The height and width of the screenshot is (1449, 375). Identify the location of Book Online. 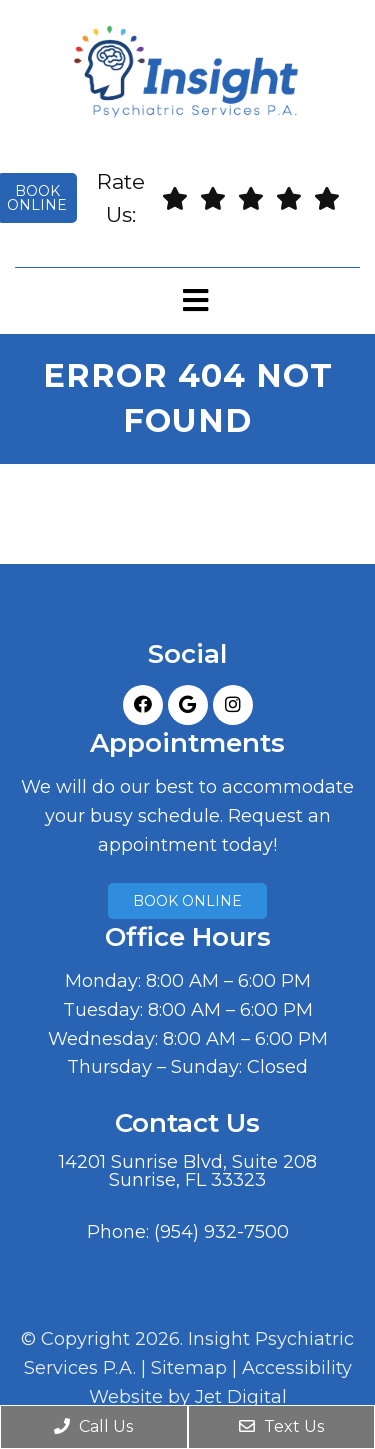
(187, 901).